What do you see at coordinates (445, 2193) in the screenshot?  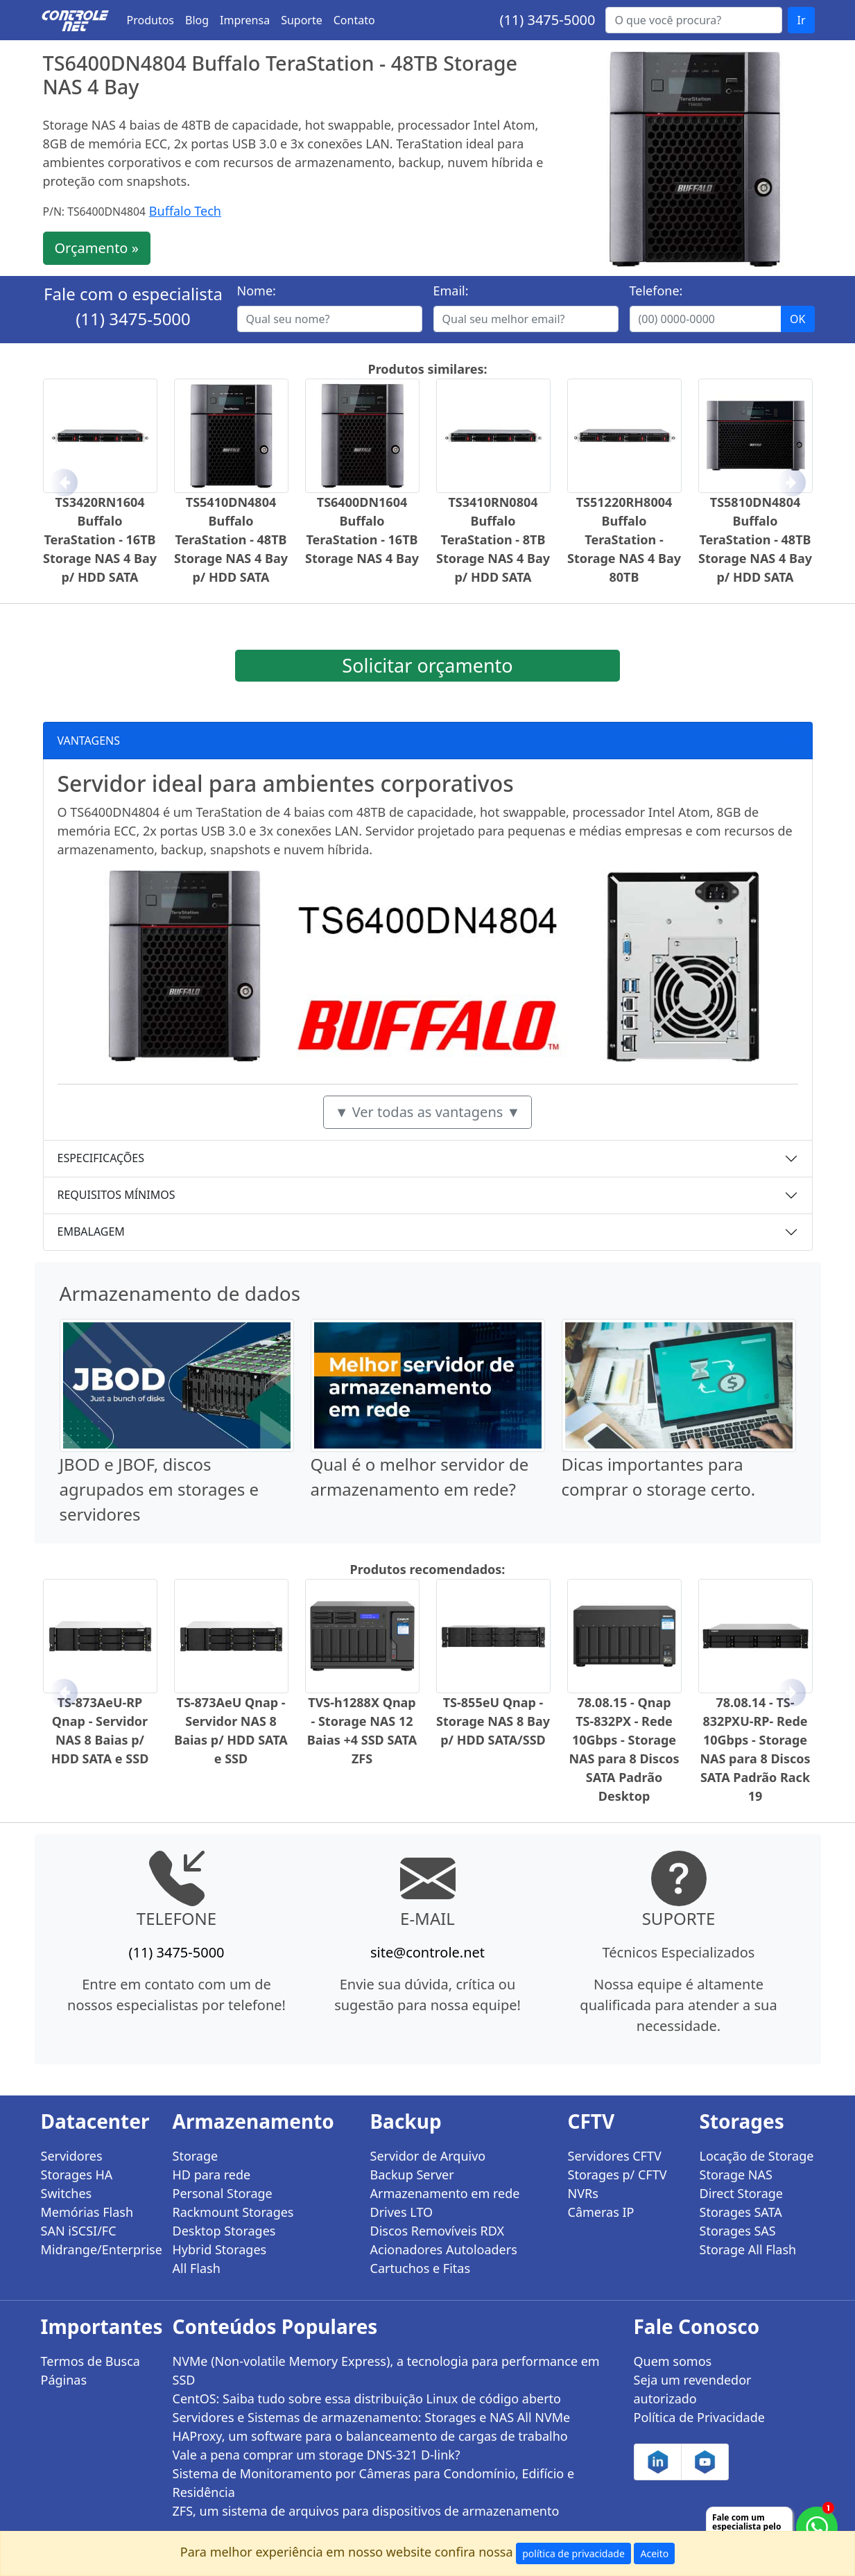 I see `Armazenamento em rede` at bounding box center [445, 2193].